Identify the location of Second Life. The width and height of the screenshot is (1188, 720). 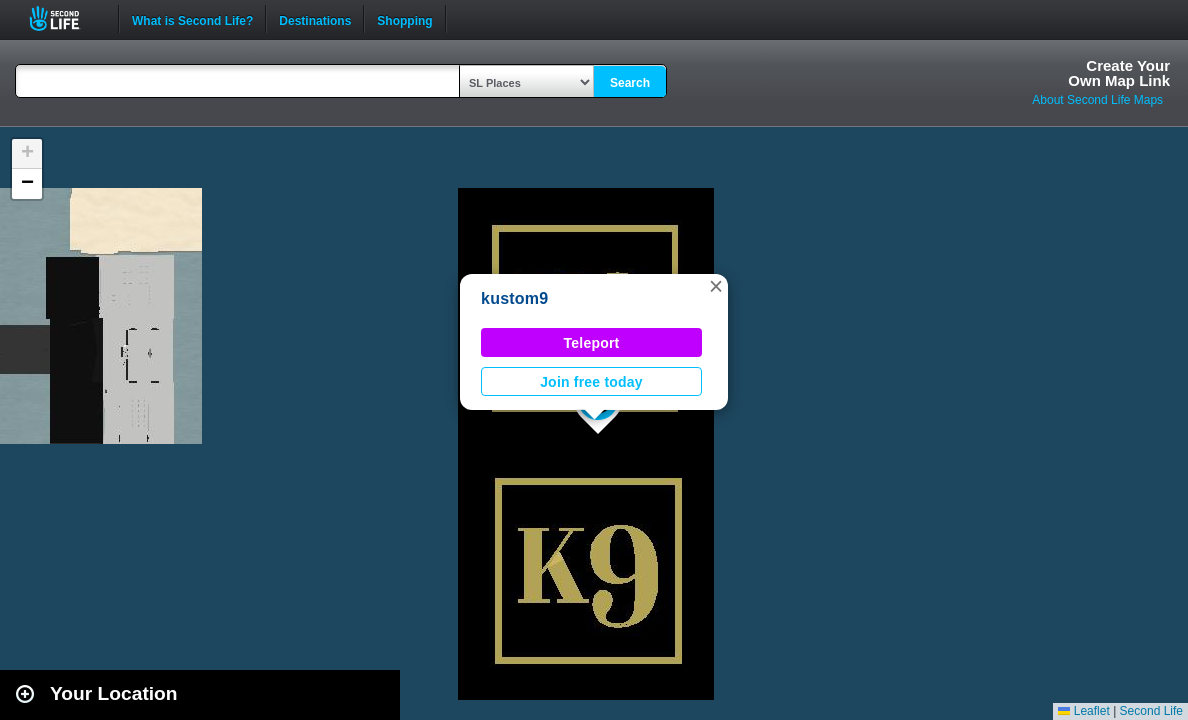
(65, 18).